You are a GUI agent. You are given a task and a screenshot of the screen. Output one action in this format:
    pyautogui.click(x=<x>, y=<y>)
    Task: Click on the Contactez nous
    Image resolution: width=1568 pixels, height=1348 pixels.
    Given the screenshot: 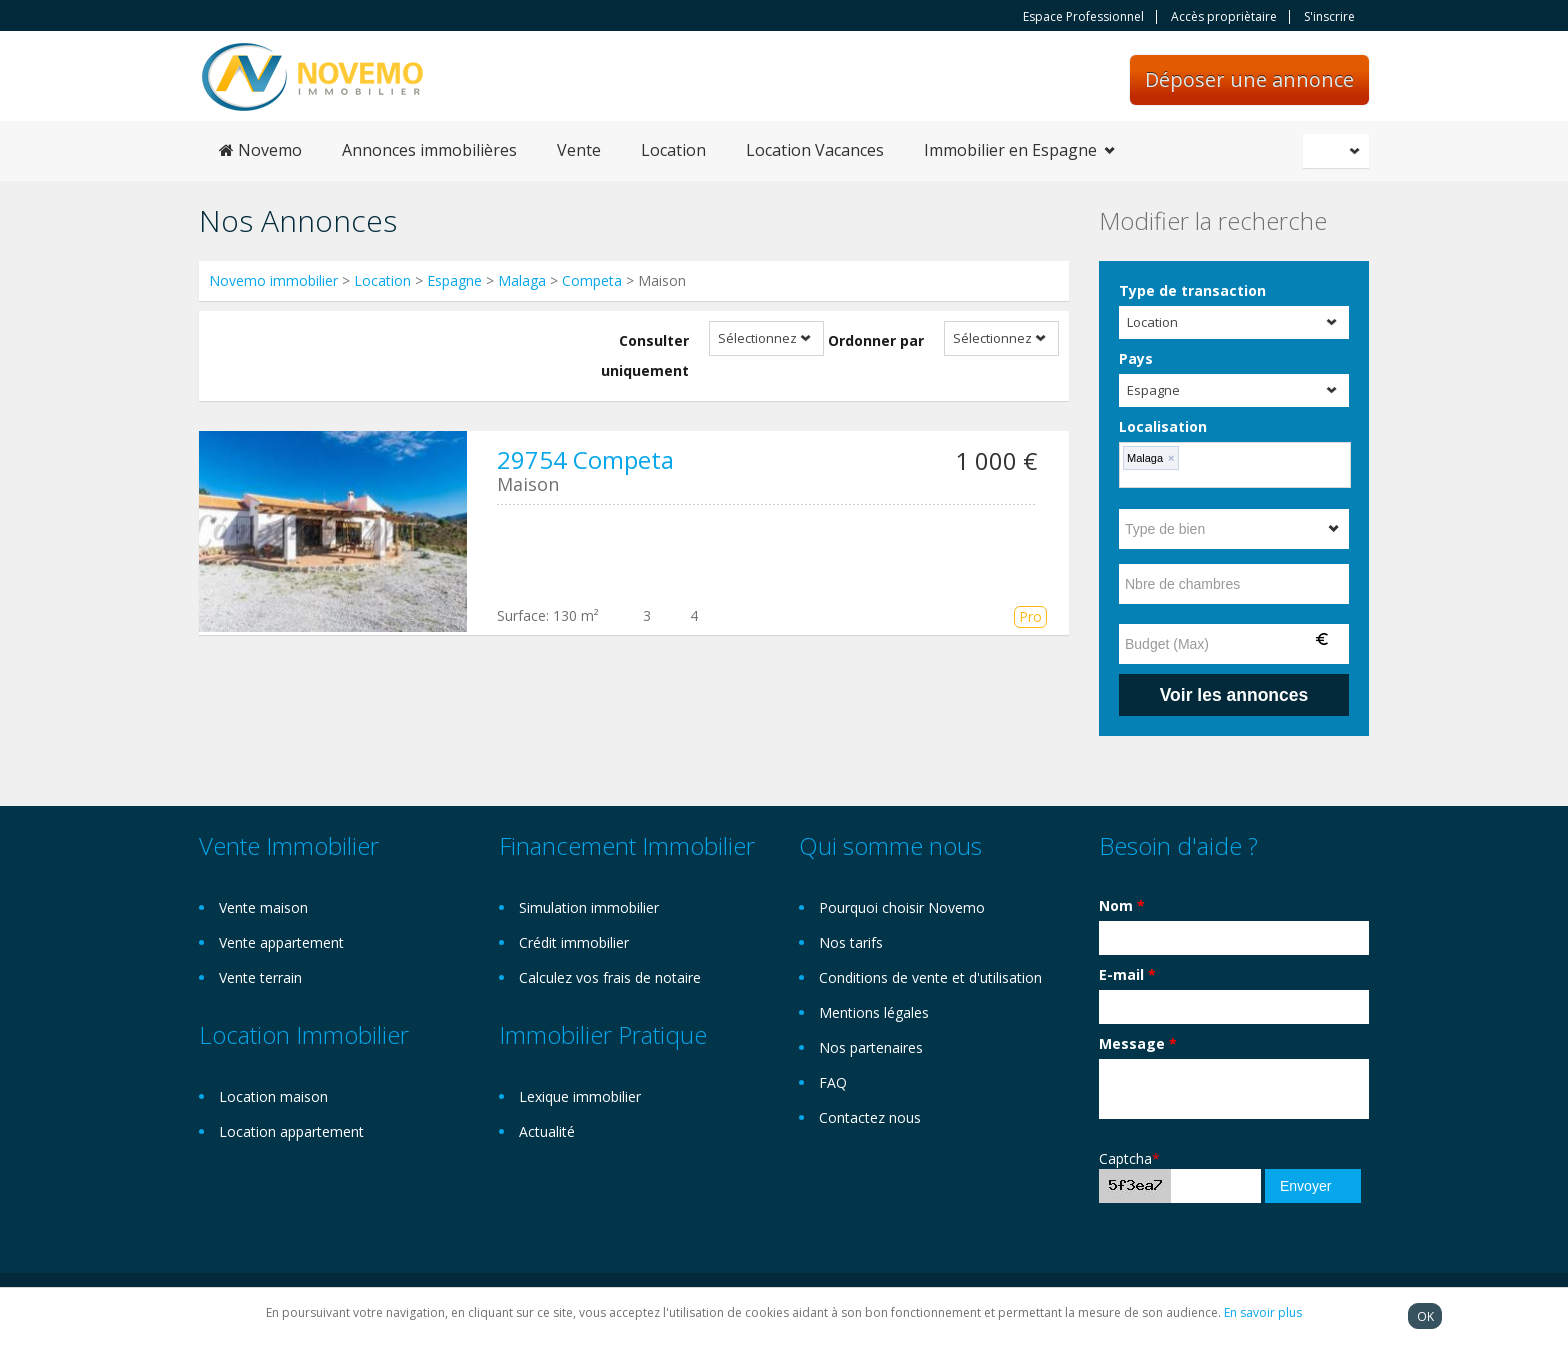 What is the action you would take?
    pyautogui.click(x=870, y=1117)
    